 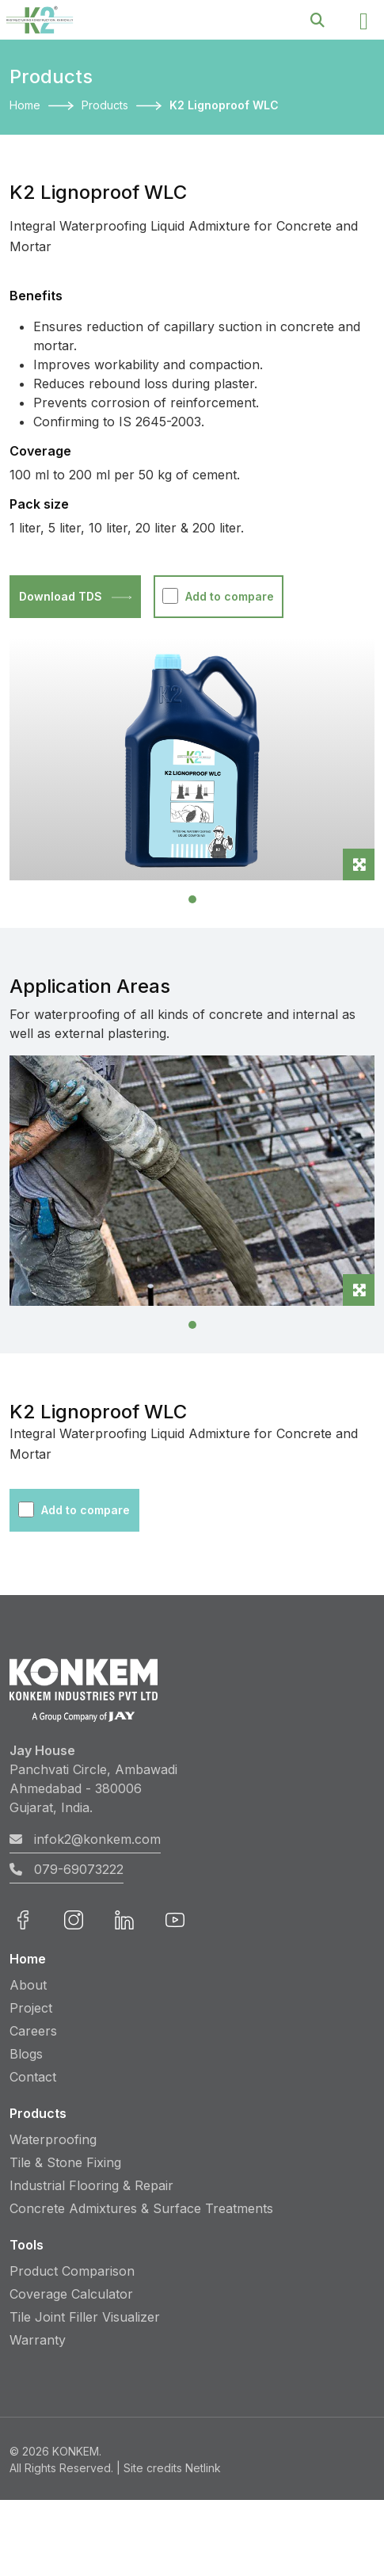 I want to click on Products, so click(x=105, y=105).